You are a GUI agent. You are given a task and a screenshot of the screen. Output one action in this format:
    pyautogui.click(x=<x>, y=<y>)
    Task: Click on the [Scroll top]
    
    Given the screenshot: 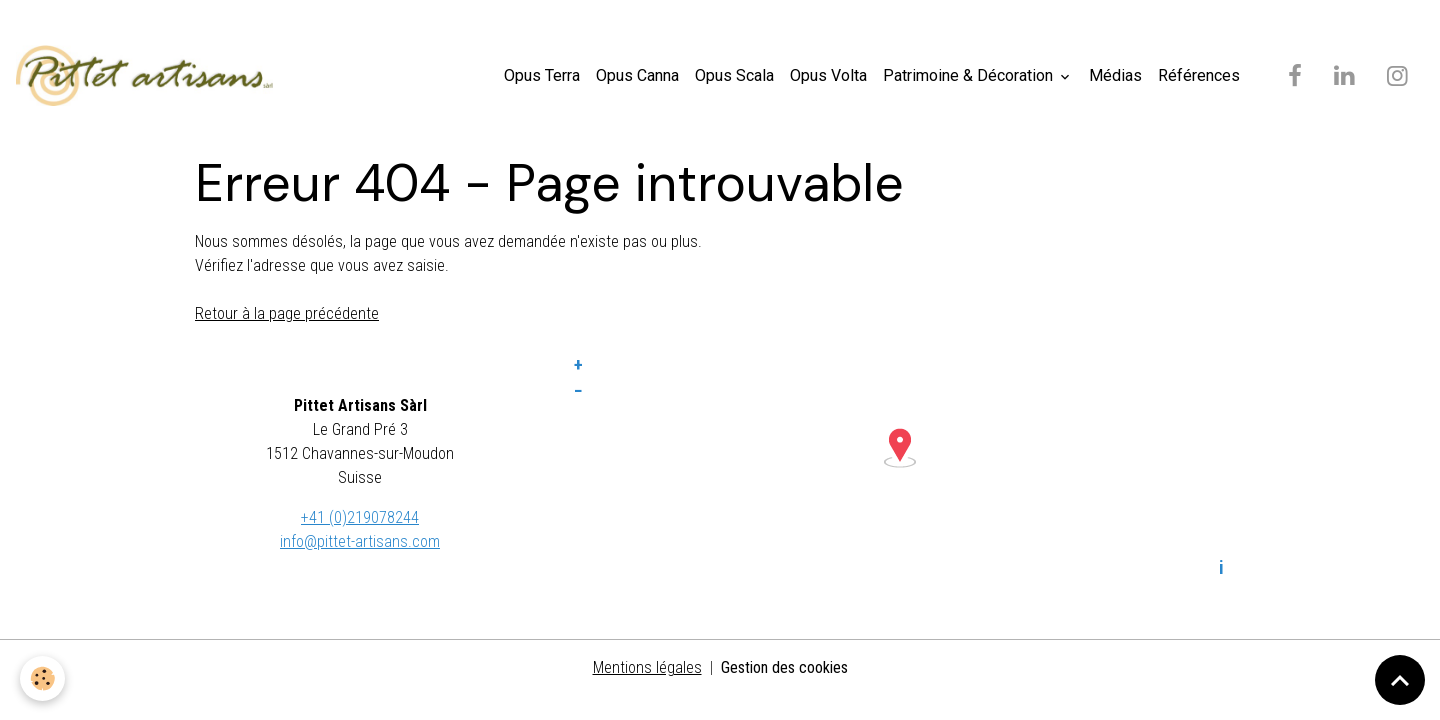 What is the action you would take?
    pyautogui.click(x=1400, y=680)
    